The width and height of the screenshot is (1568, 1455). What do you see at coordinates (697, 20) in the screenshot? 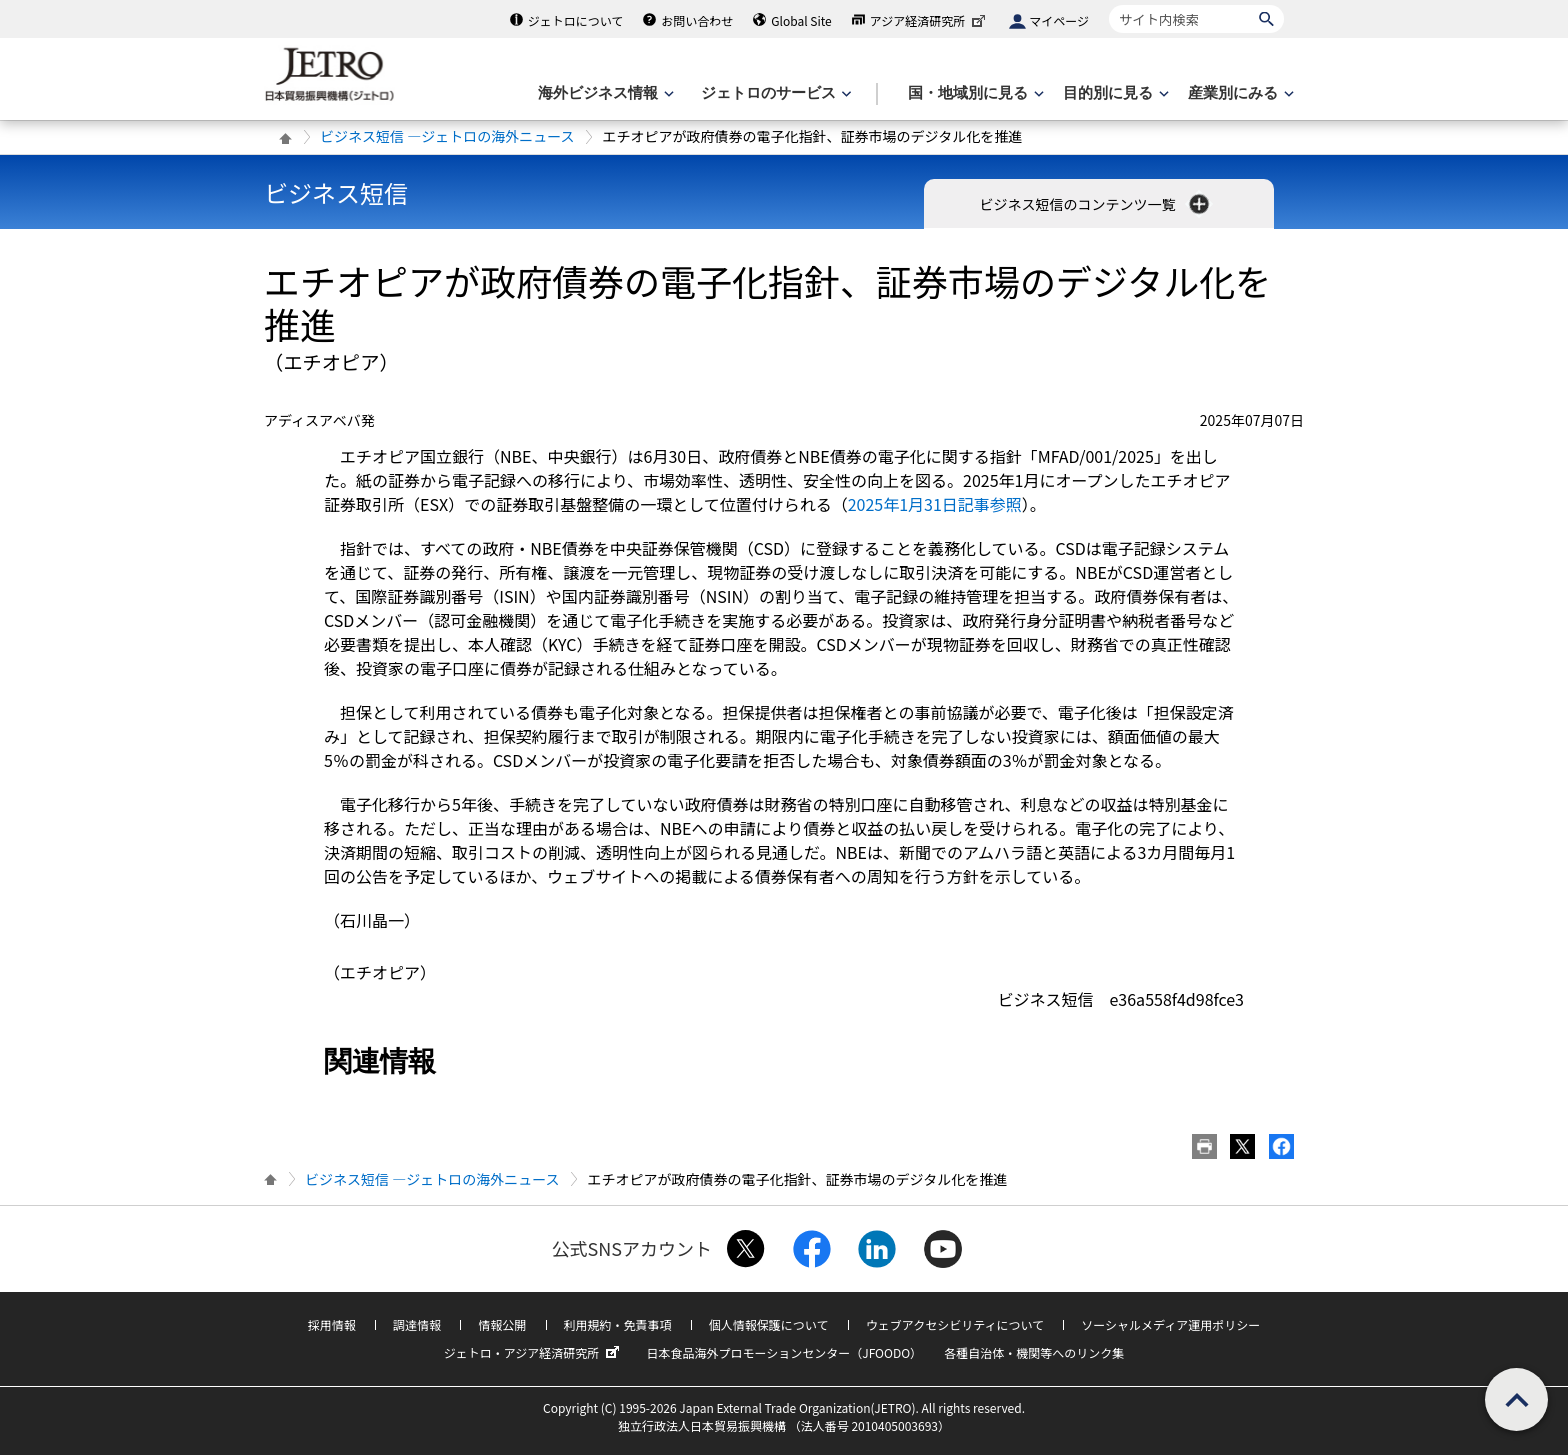
I see `お問い合わせ` at bounding box center [697, 20].